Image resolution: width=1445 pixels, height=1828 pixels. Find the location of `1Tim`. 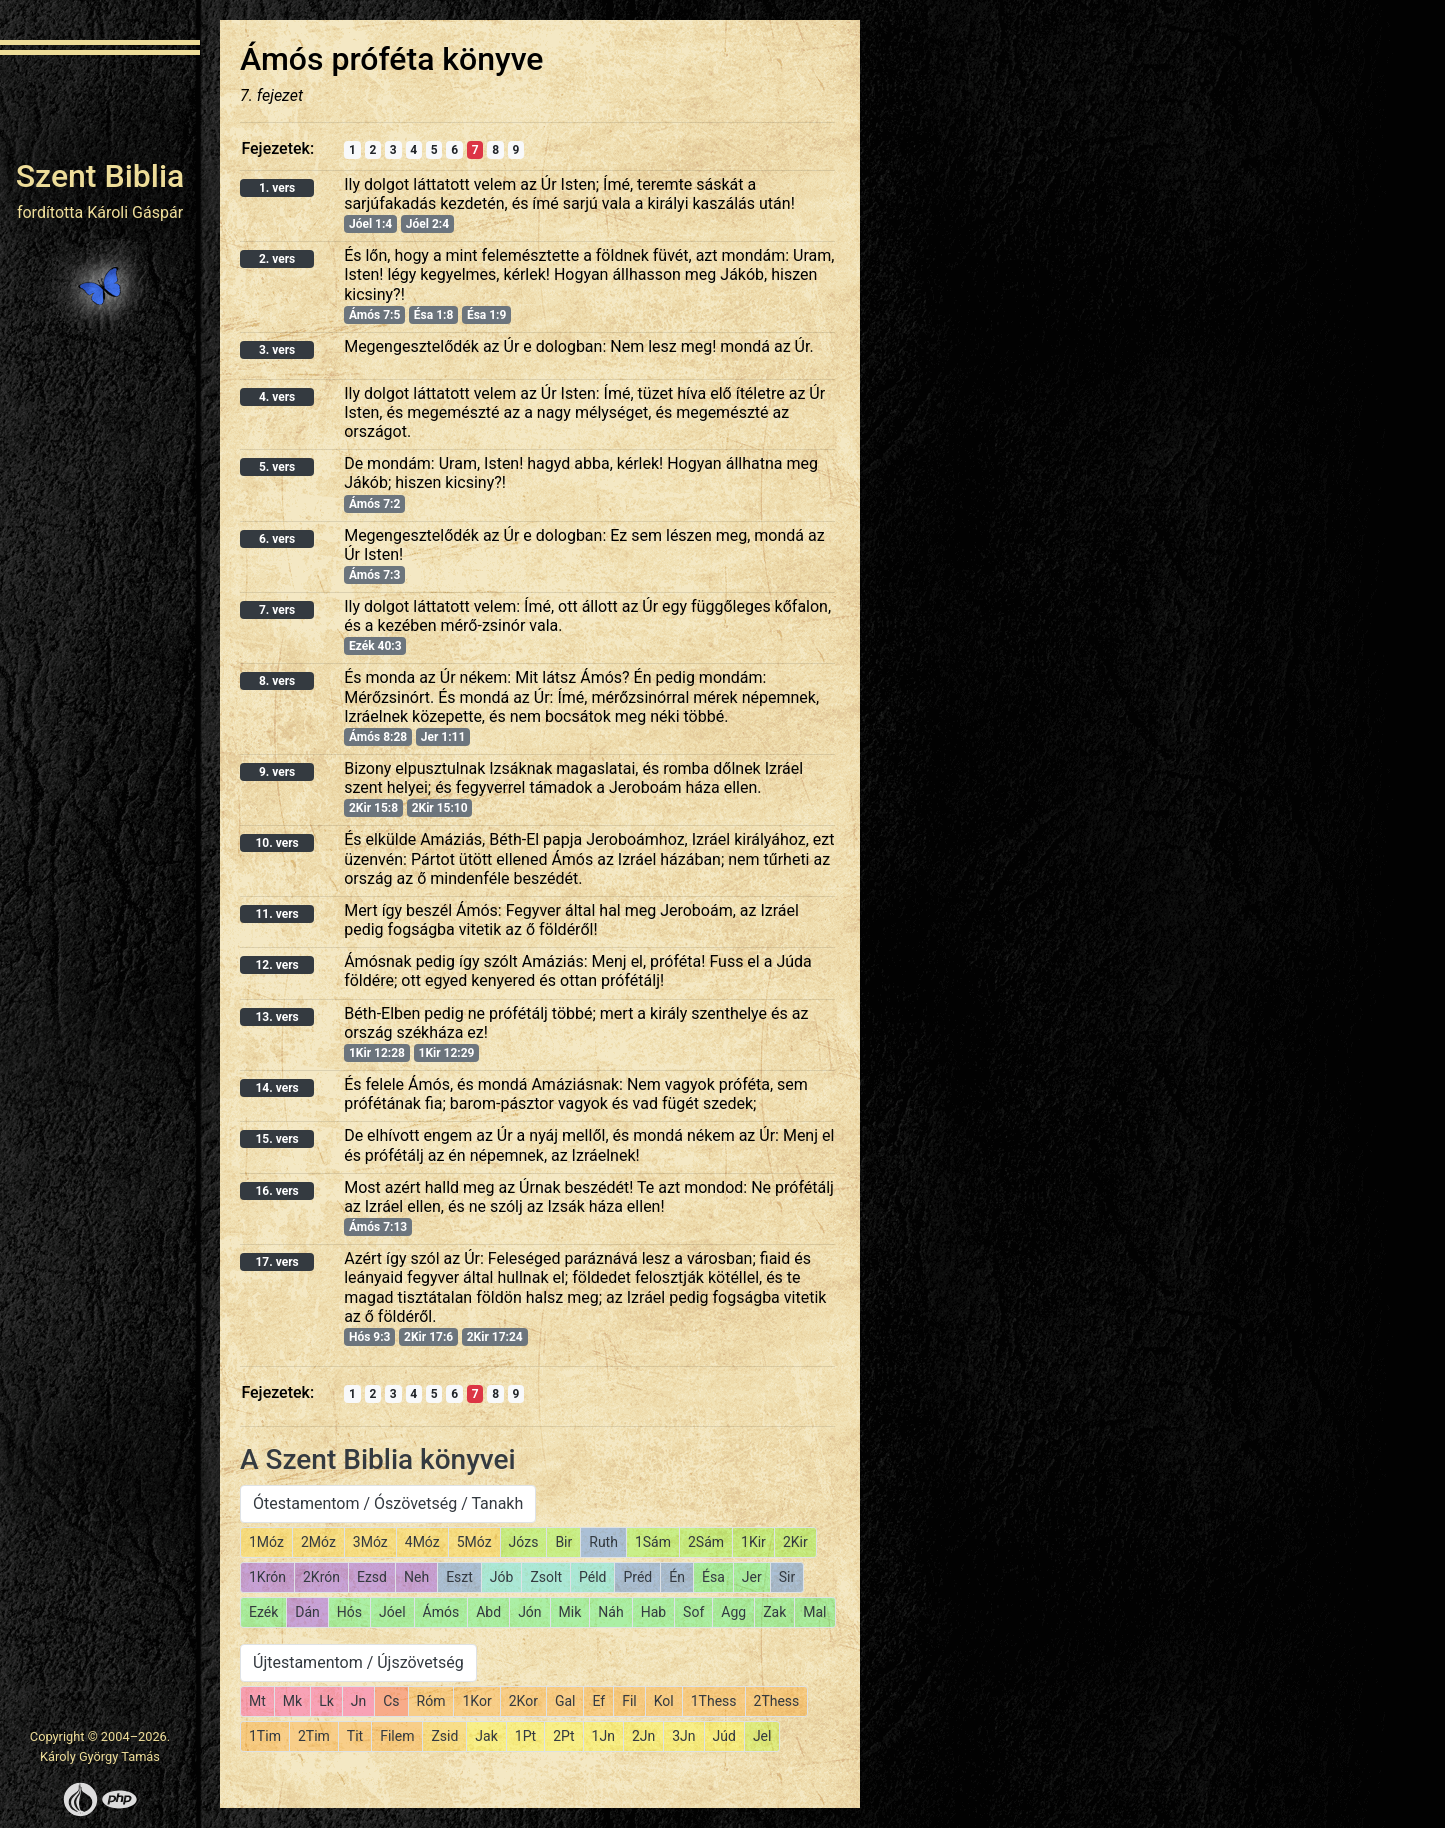

1Tim is located at coordinates (265, 1736).